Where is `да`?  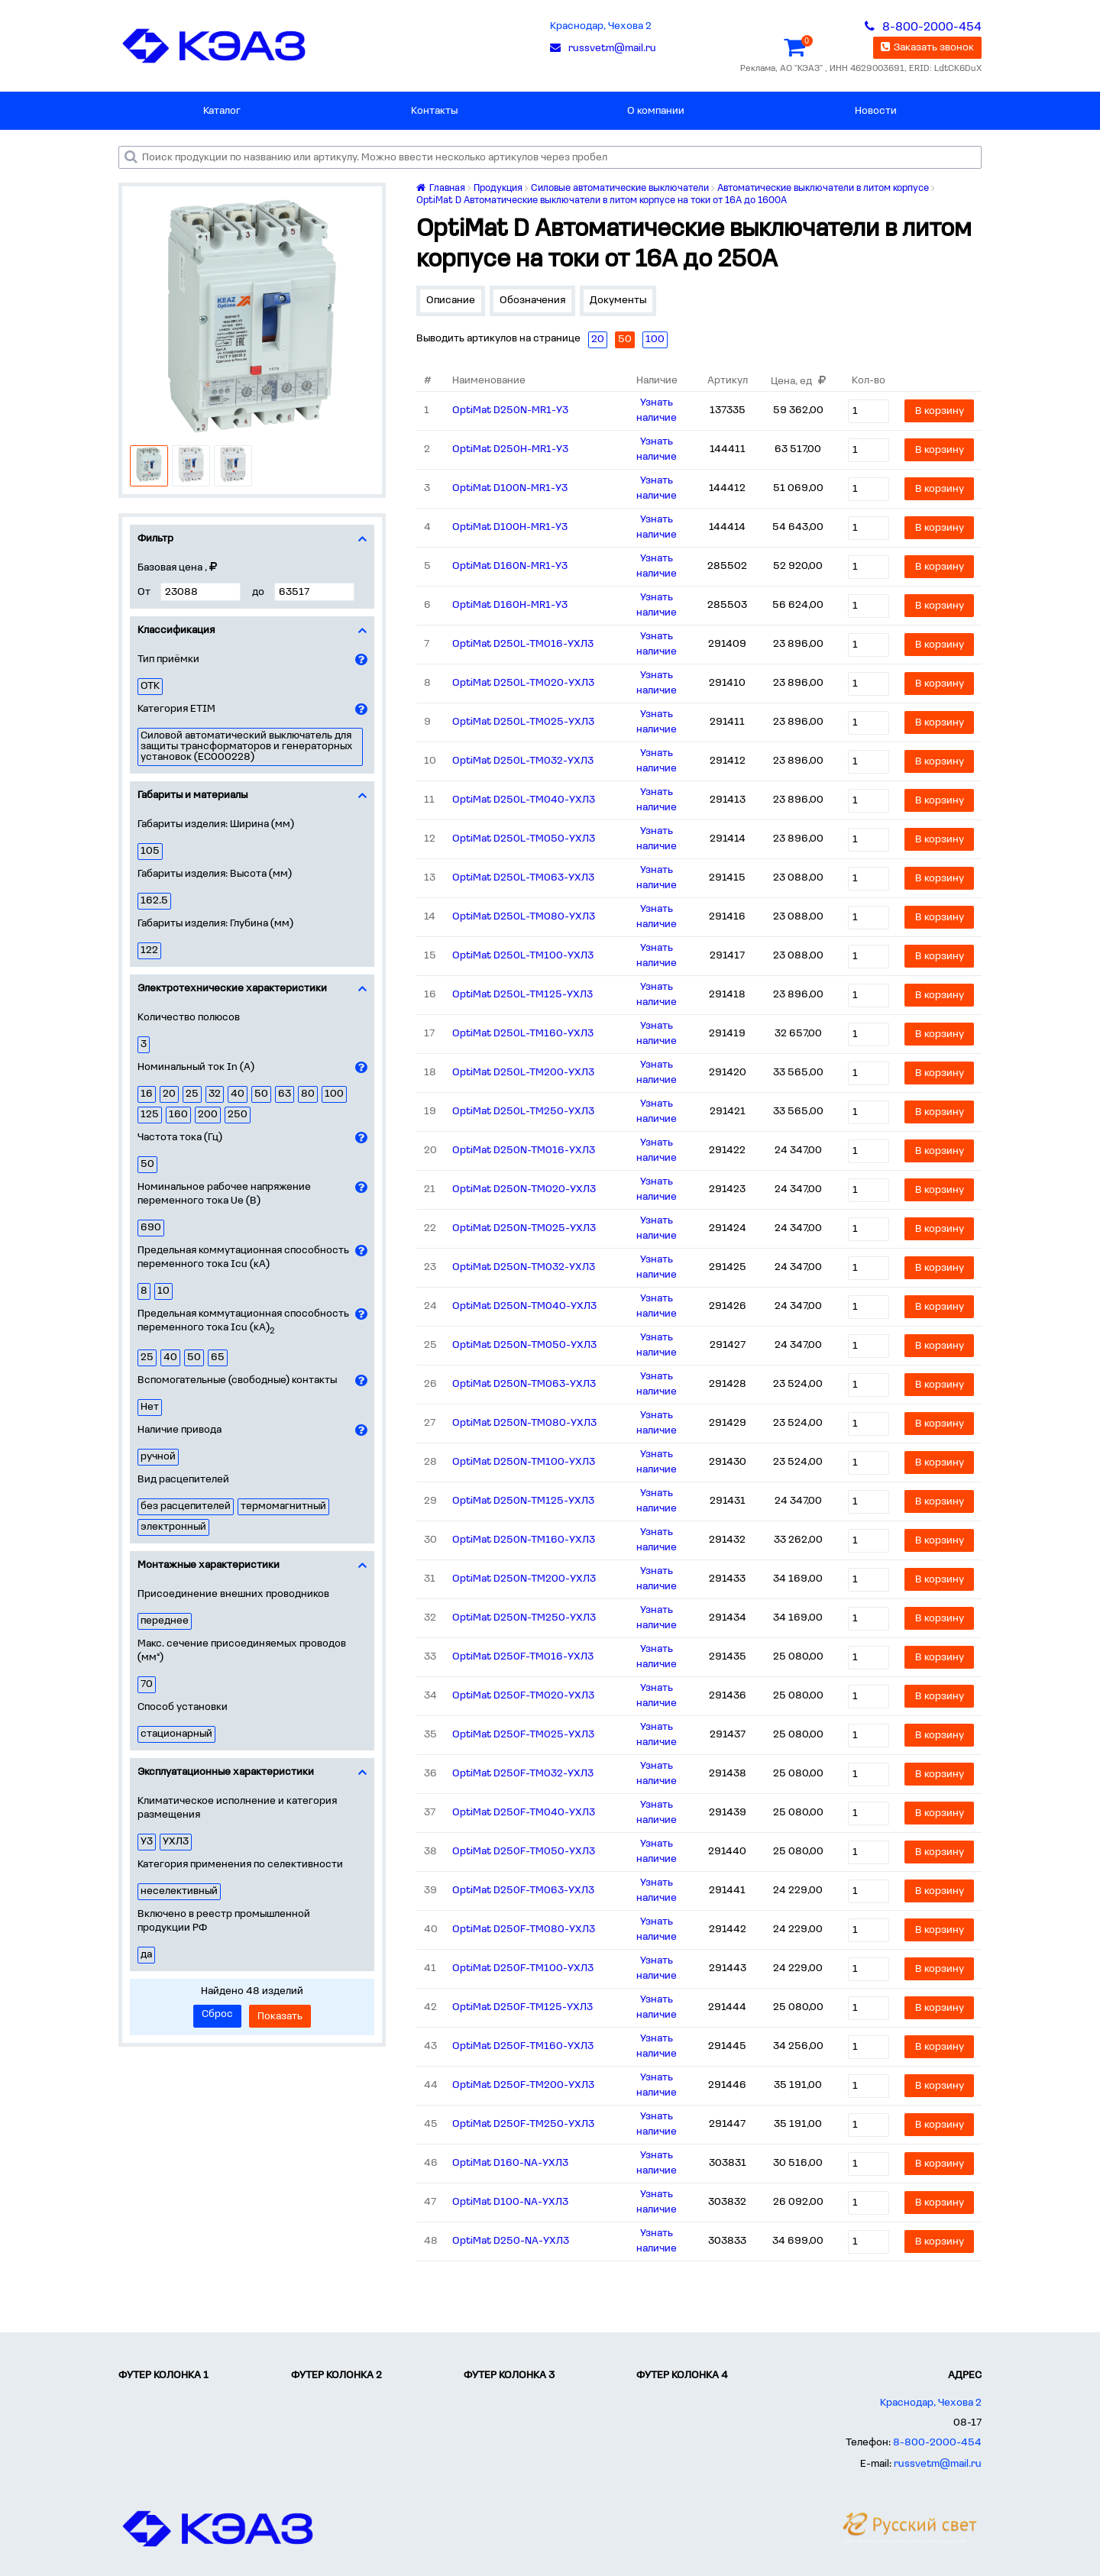
да is located at coordinates (146, 1954).